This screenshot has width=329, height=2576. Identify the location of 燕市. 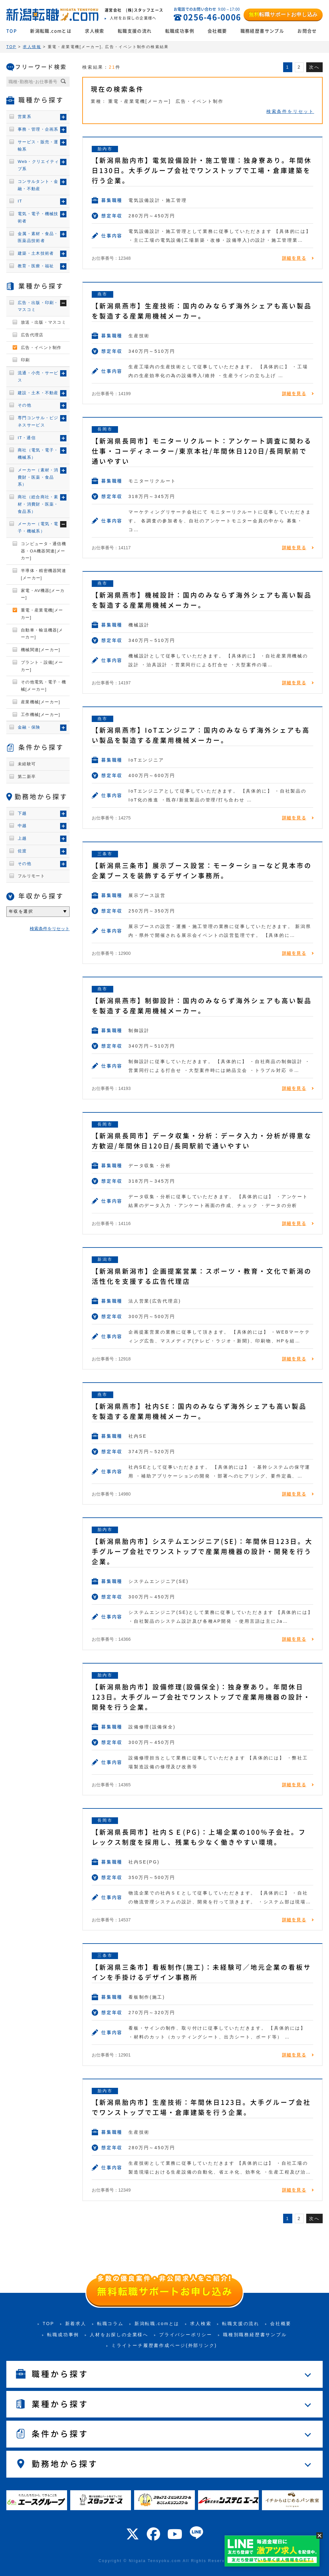
(102, 294).